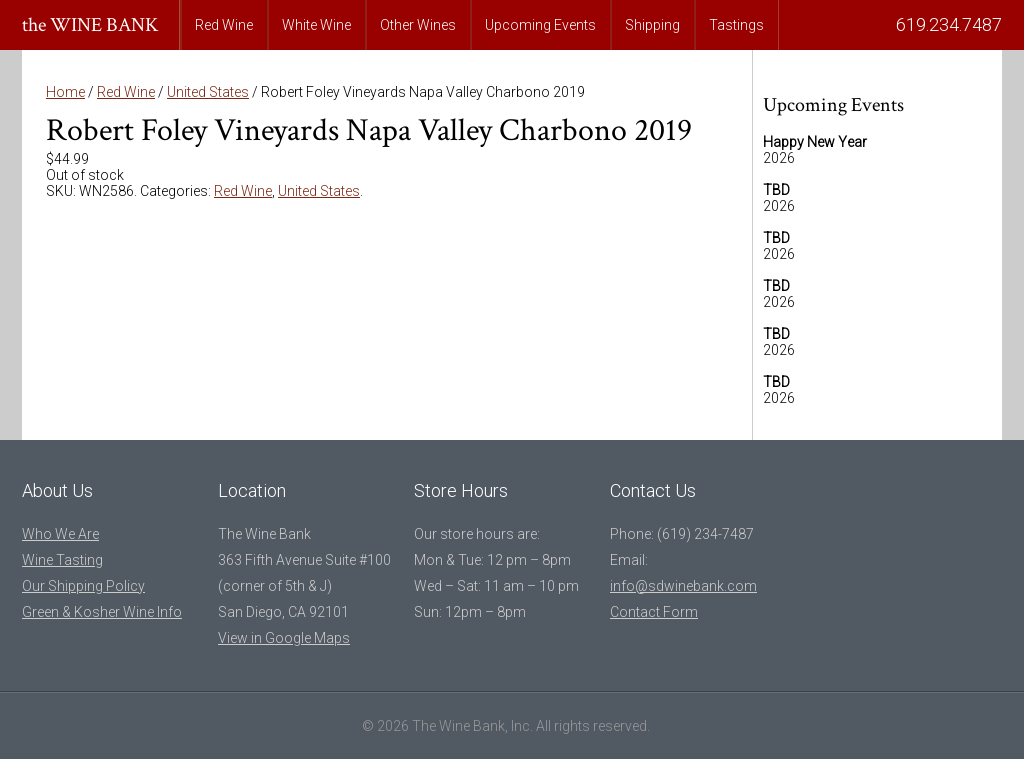 Image resolution: width=1024 pixels, height=759 pixels. I want to click on Red Wine, so click(224, 25).